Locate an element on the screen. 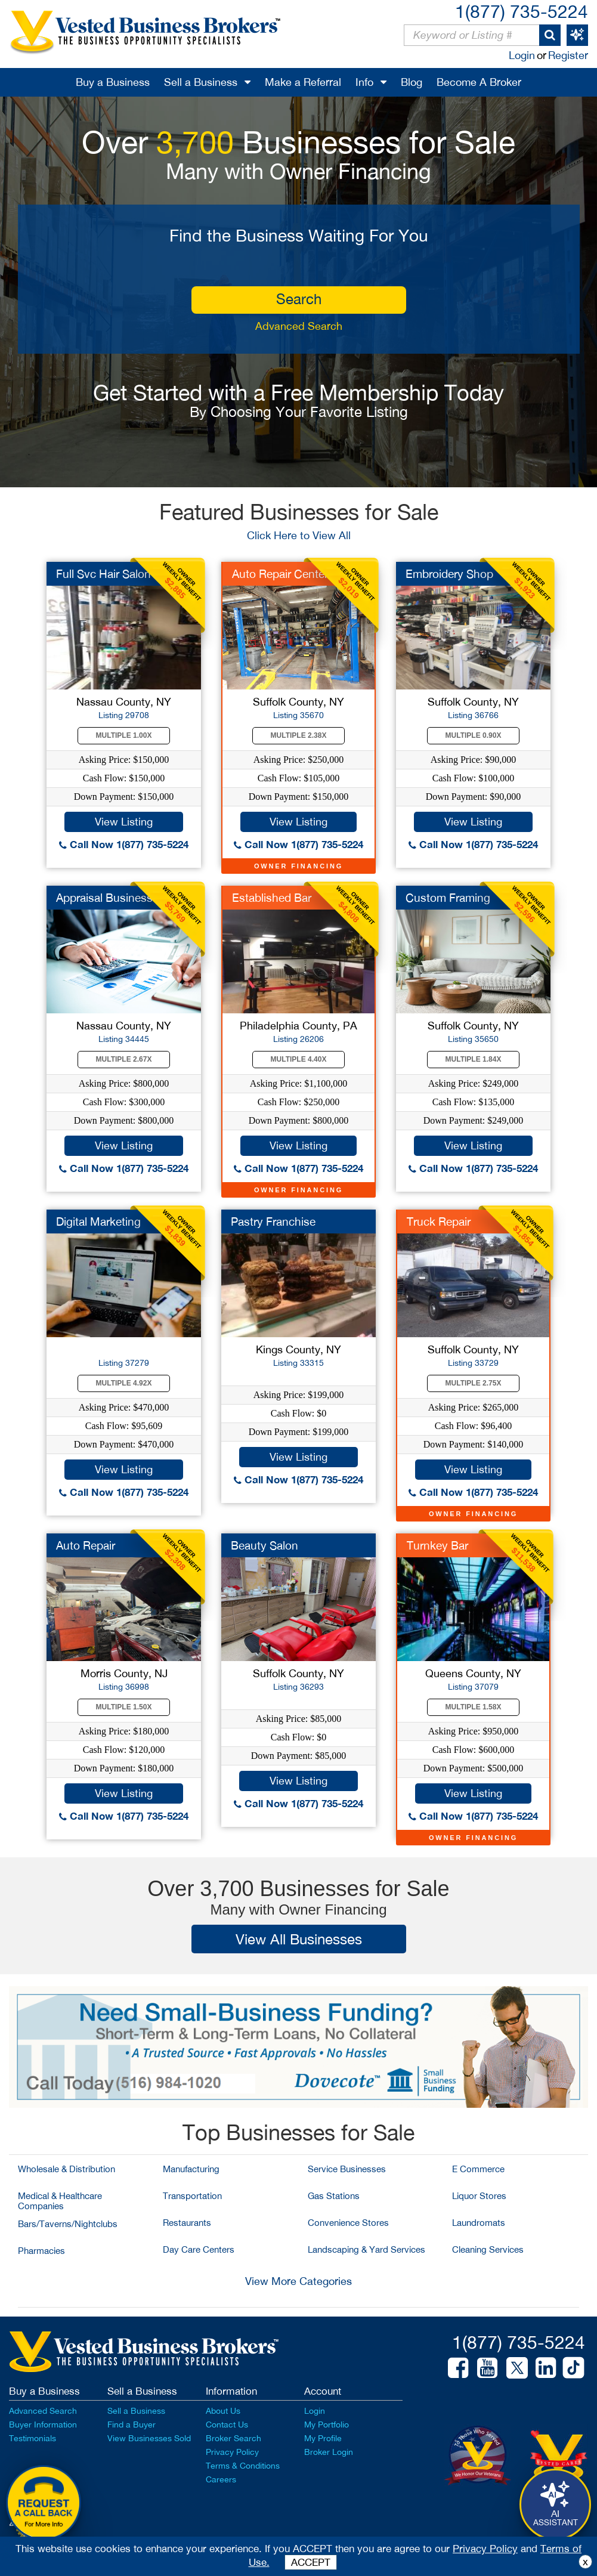 This screenshot has width=597, height=2576. Truck Repair is located at coordinates (439, 1221).